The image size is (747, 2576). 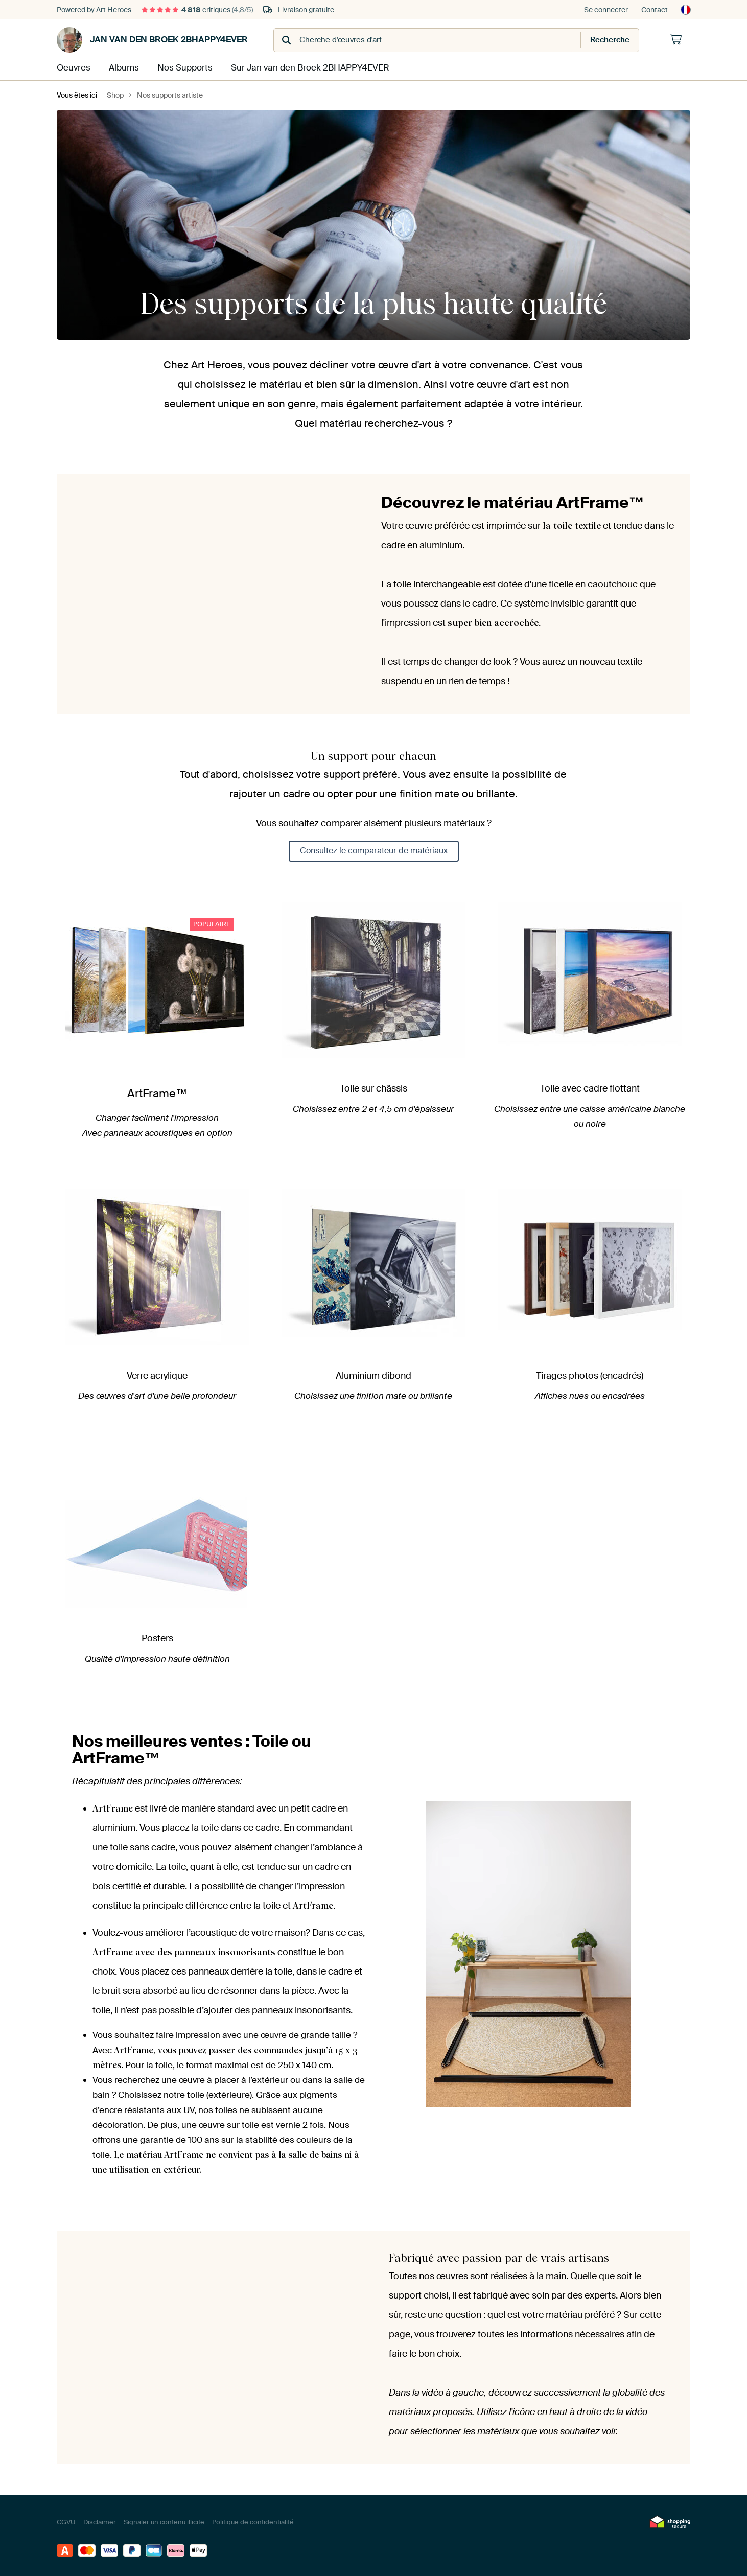 I want to click on Nos Supports, so click(x=183, y=67).